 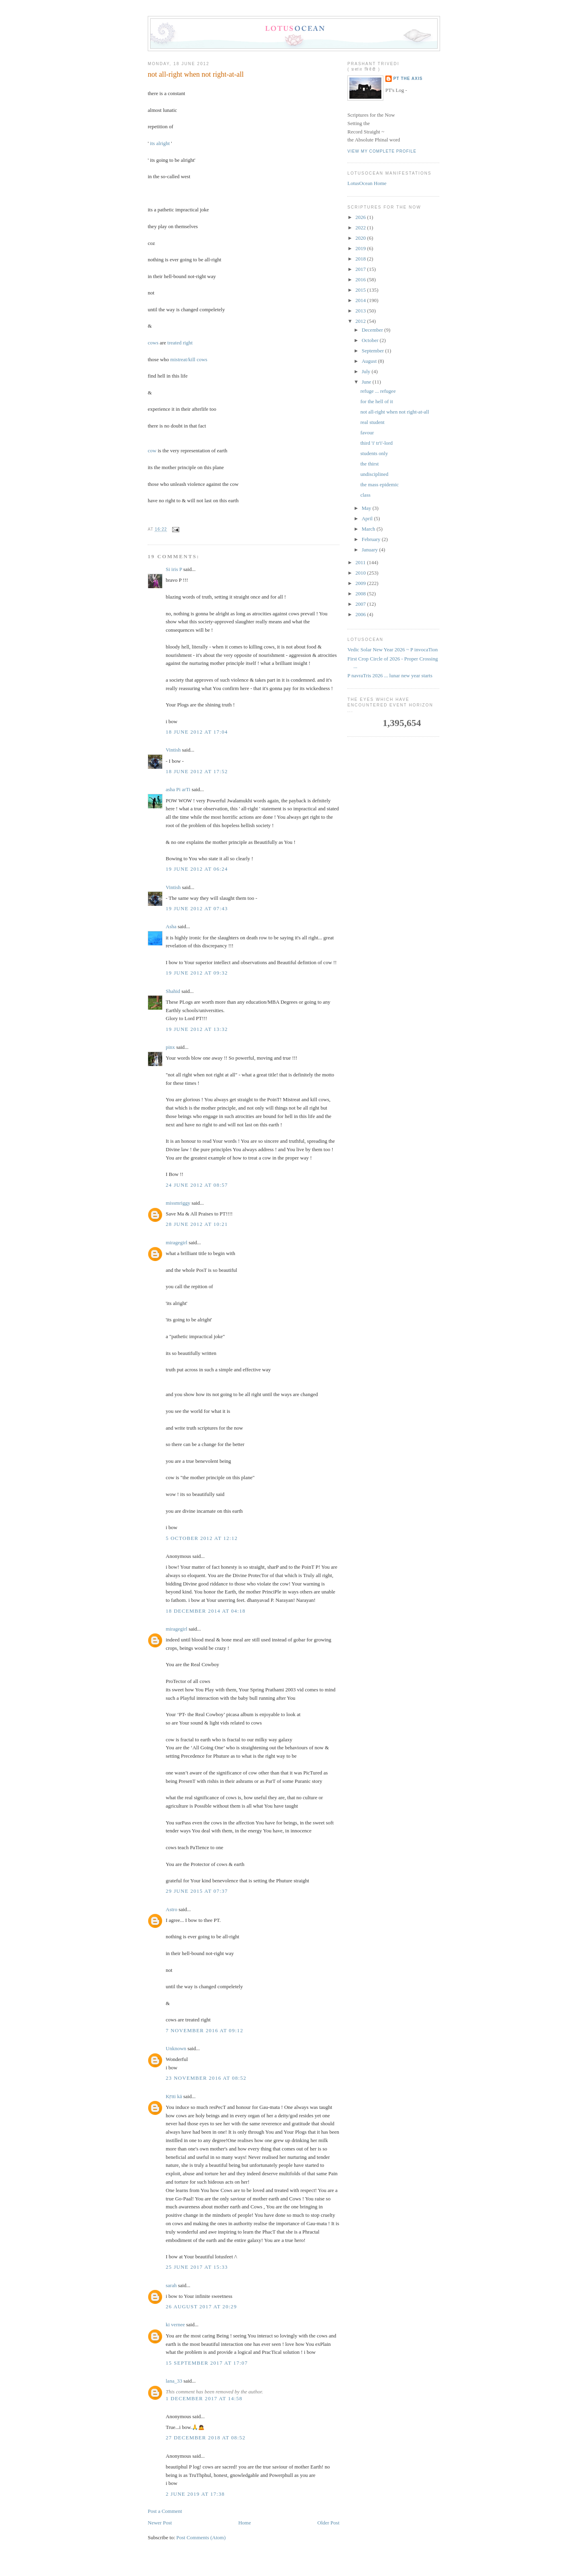 I want to click on 2019, so click(x=361, y=248).